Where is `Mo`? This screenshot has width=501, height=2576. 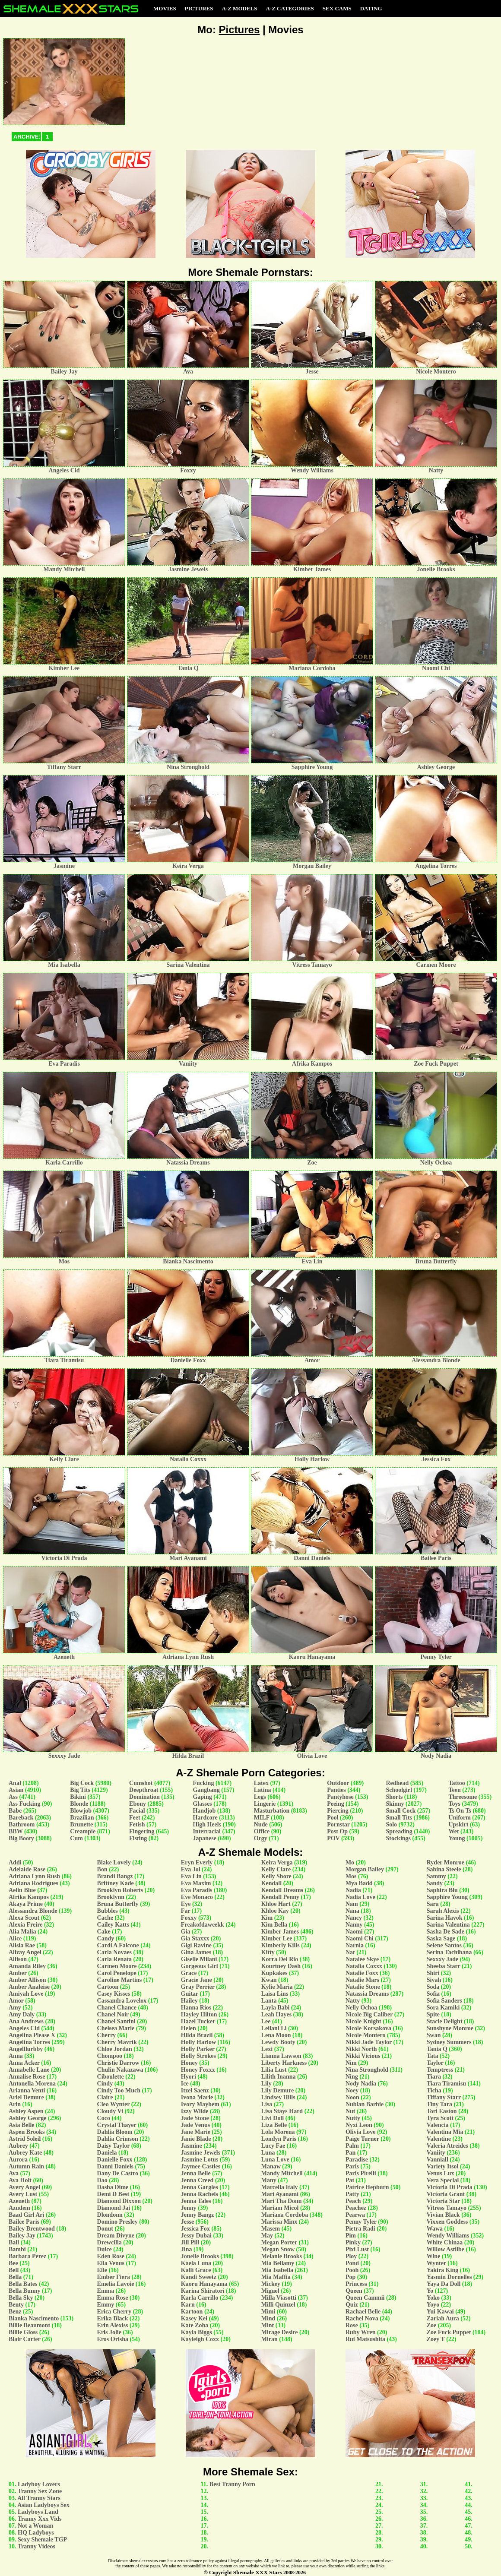 Mo is located at coordinates (350, 1862).